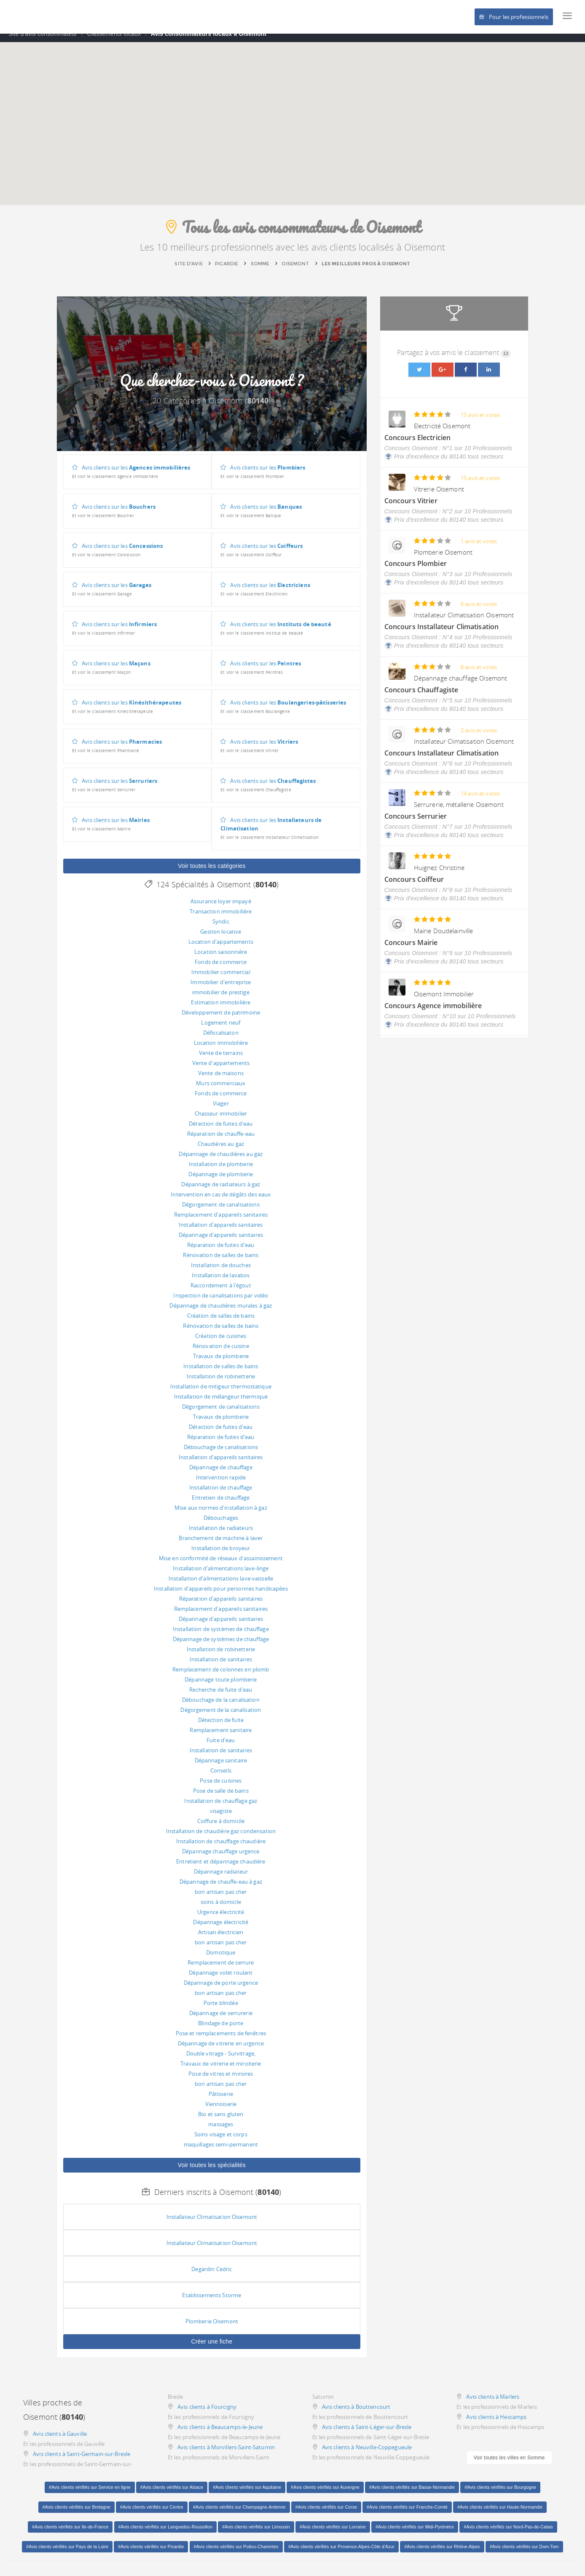  I want to click on #Avis clients vérifiés sur Midi-Pyrénées, so click(415, 2533).